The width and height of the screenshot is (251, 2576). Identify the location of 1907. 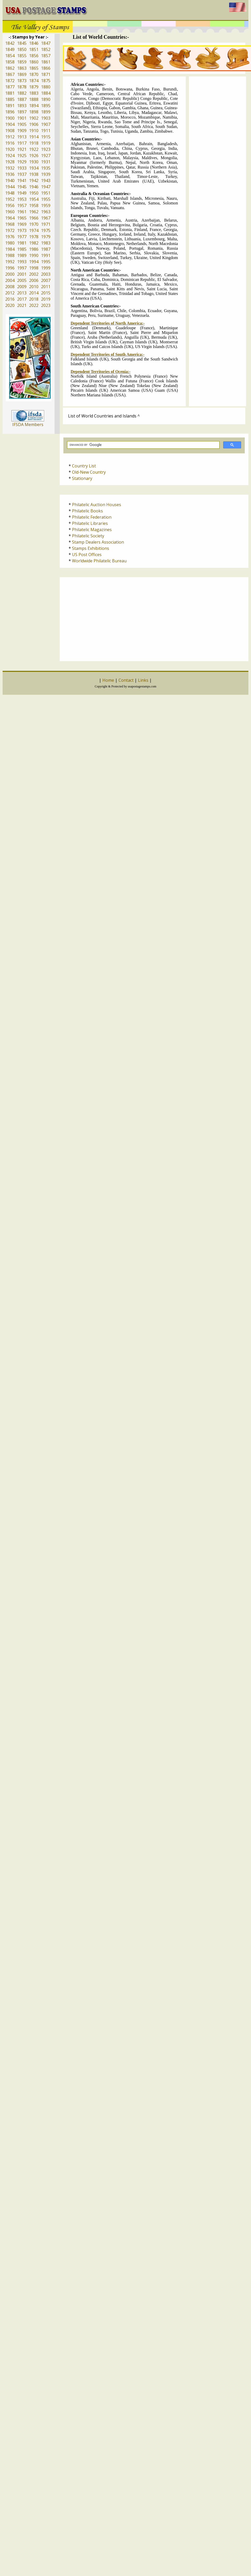
(45, 124).